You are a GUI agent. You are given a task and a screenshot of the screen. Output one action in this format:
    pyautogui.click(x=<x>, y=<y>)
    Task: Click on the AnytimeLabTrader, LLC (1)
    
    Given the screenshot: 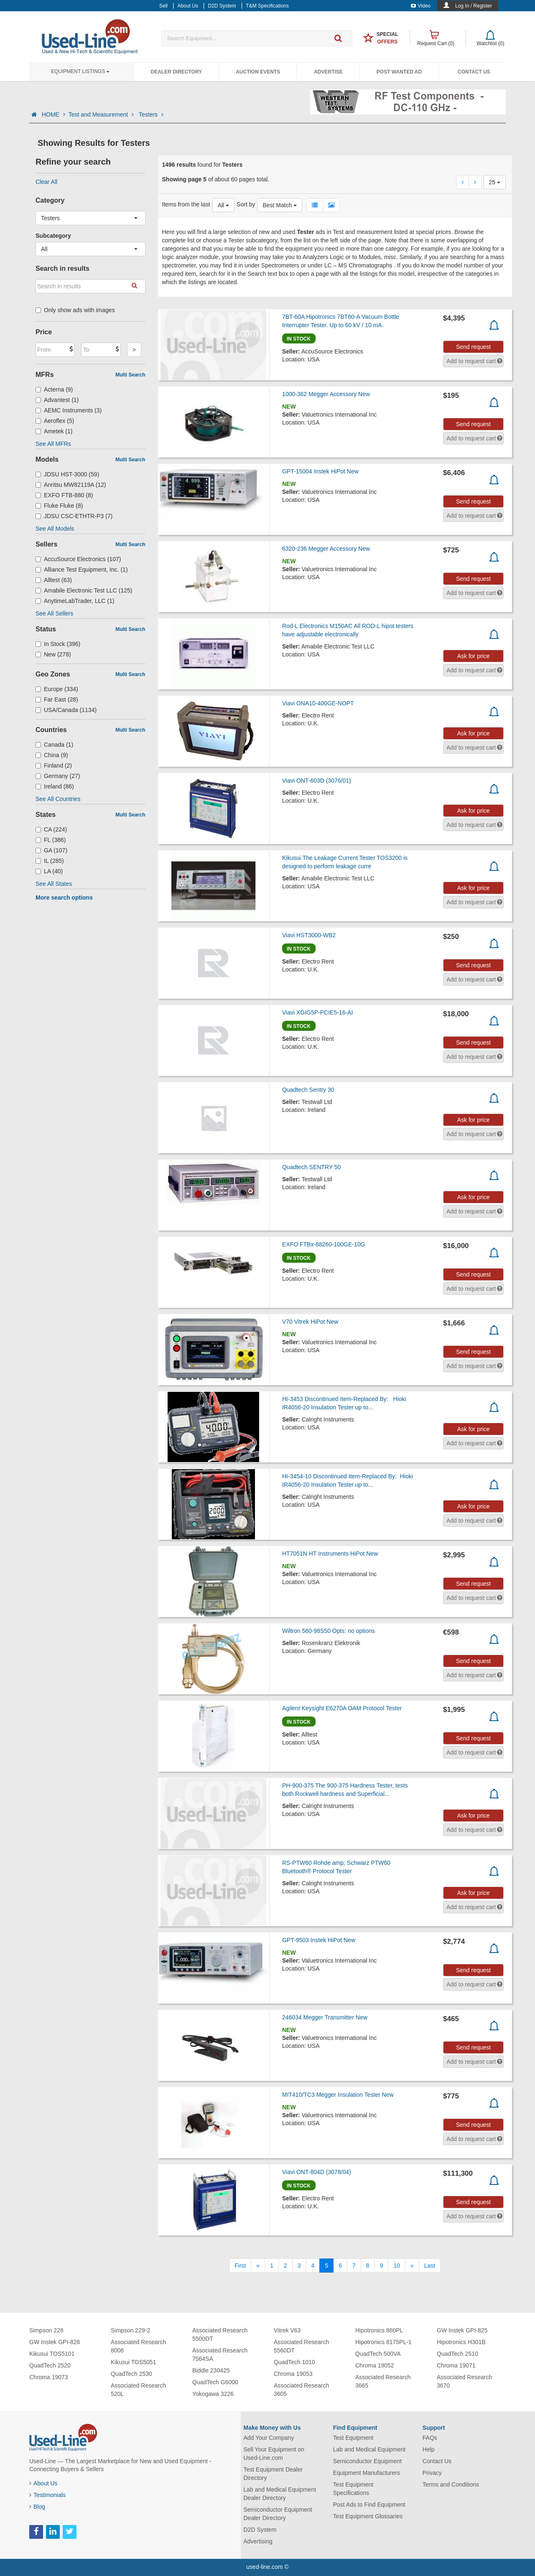 What is the action you would take?
    pyautogui.click(x=75, y=601)
    